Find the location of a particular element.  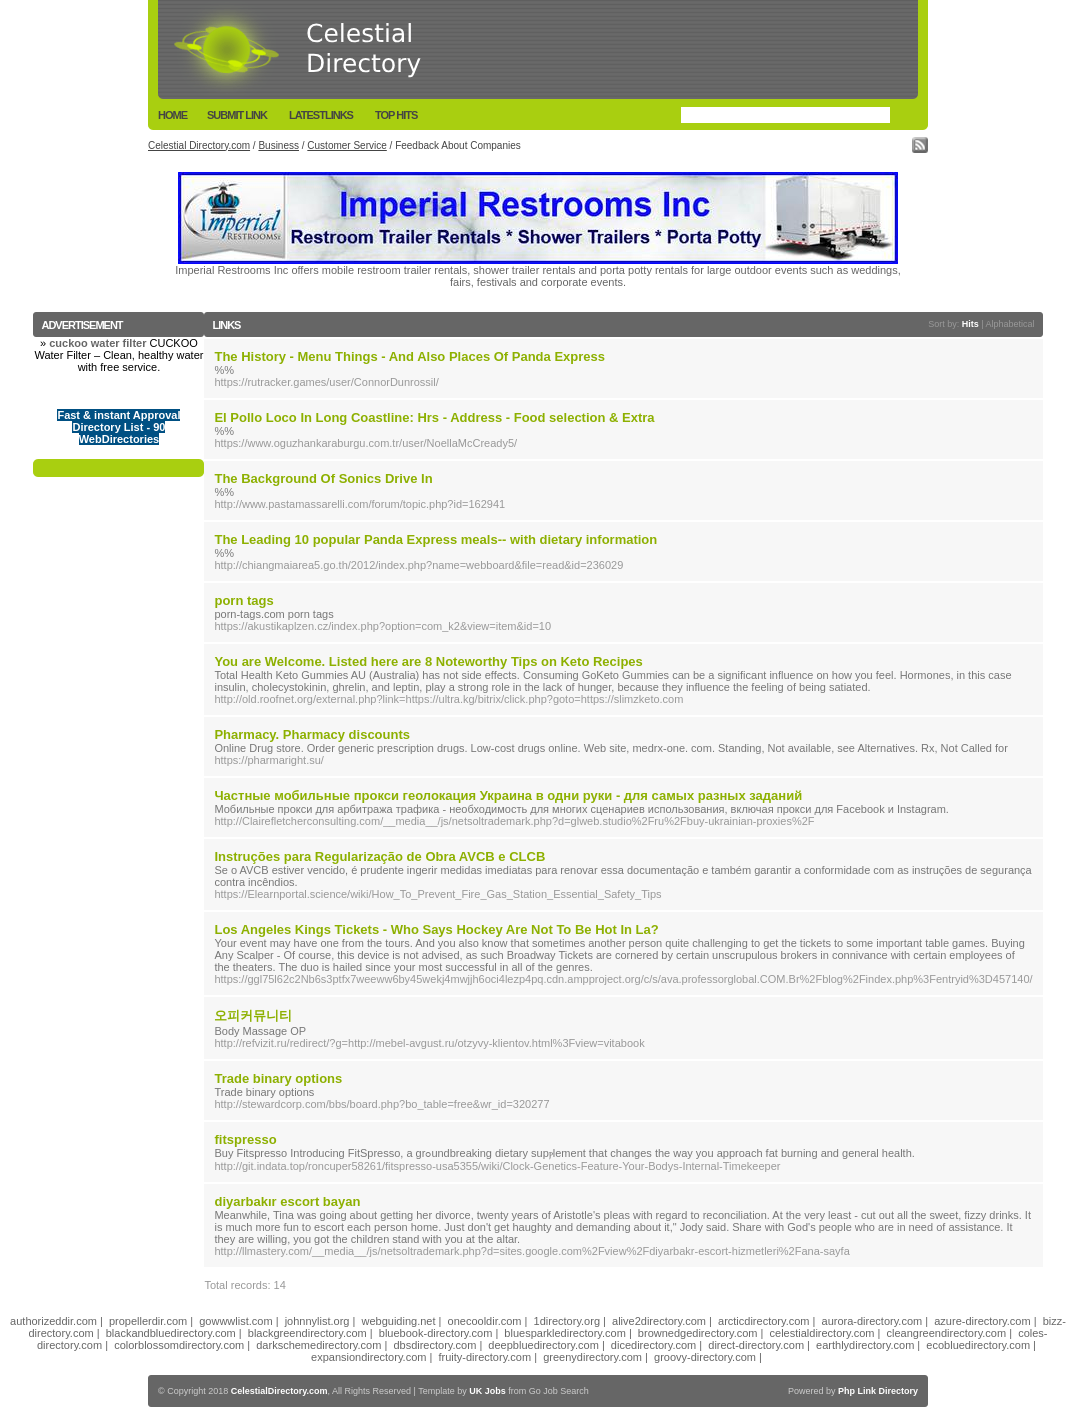

The Leading 10 popular Panda Express meals-- with dietary information is located at coordinates (435, 539).